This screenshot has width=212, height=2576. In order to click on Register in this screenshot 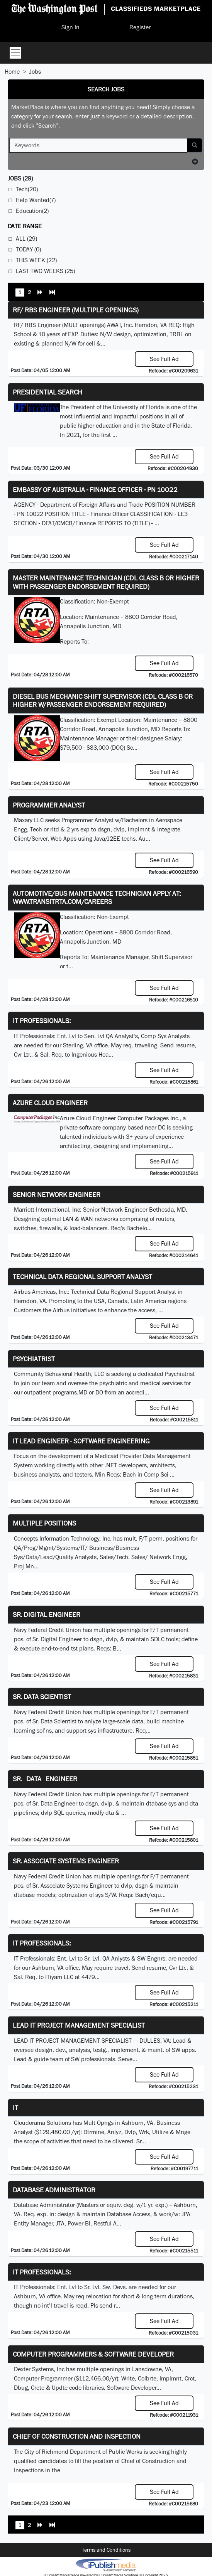, I will do `click(140, 27)`.